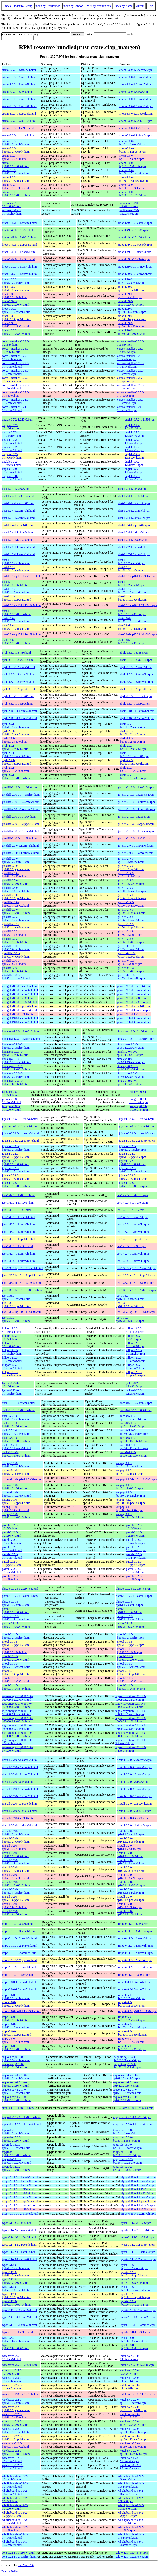 The image size is (159, 2576). I want to click on git-cliff-2.5.0-bp160.1.14.aarch64.html, so click(16, 889).